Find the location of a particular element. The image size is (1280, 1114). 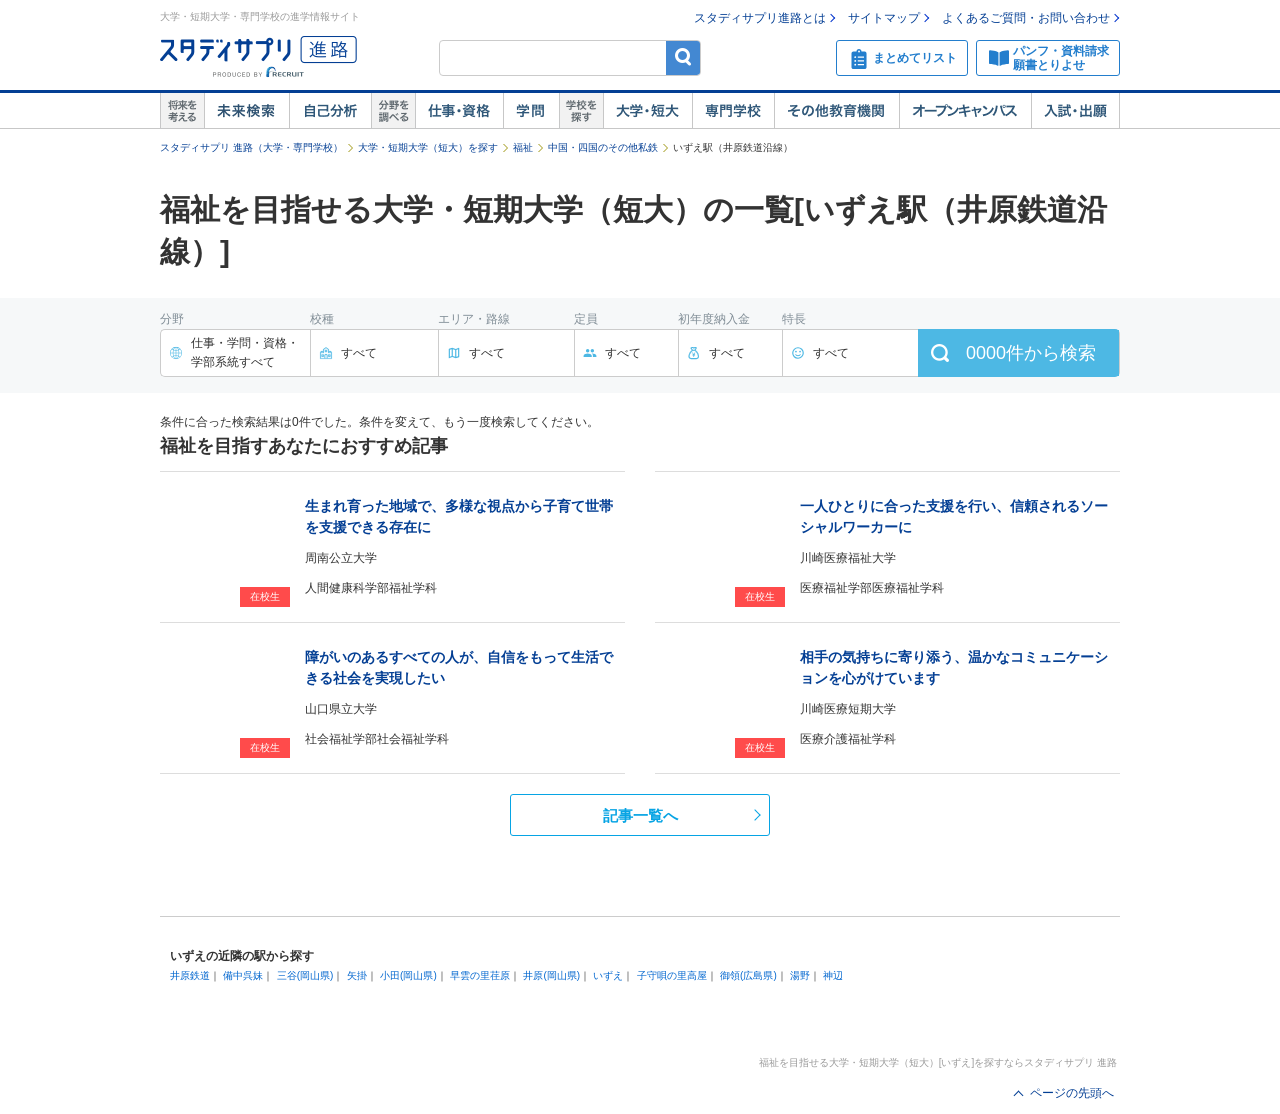

湯野 is located at coordinates (800, 975).